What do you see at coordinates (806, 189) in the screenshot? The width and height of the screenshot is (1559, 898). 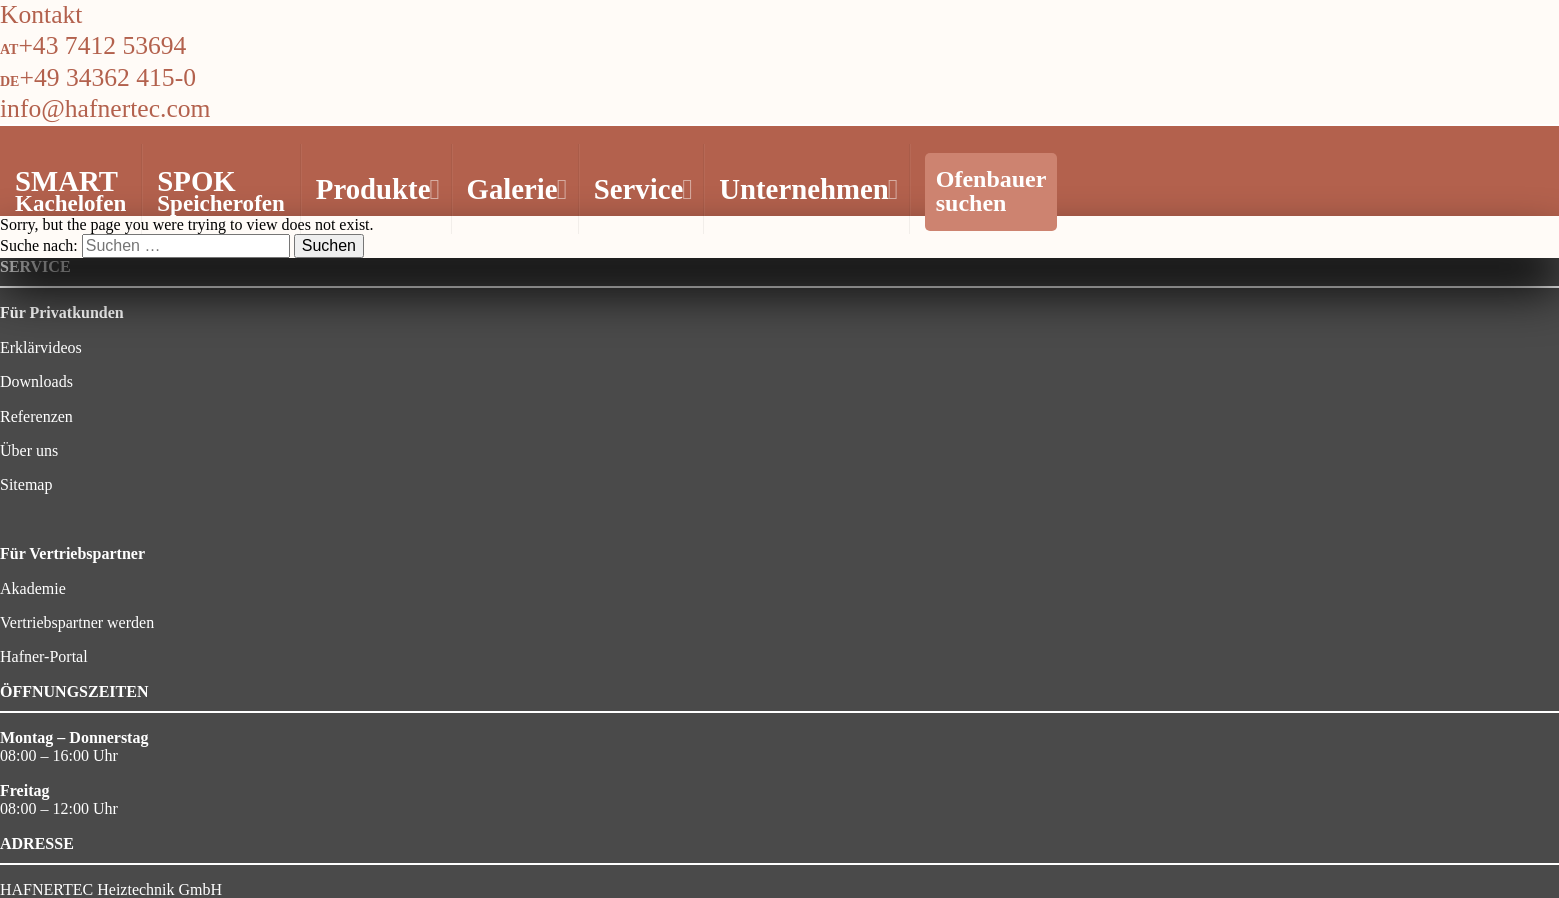 I see `Unternehmen` at bounding box center [806, 189].